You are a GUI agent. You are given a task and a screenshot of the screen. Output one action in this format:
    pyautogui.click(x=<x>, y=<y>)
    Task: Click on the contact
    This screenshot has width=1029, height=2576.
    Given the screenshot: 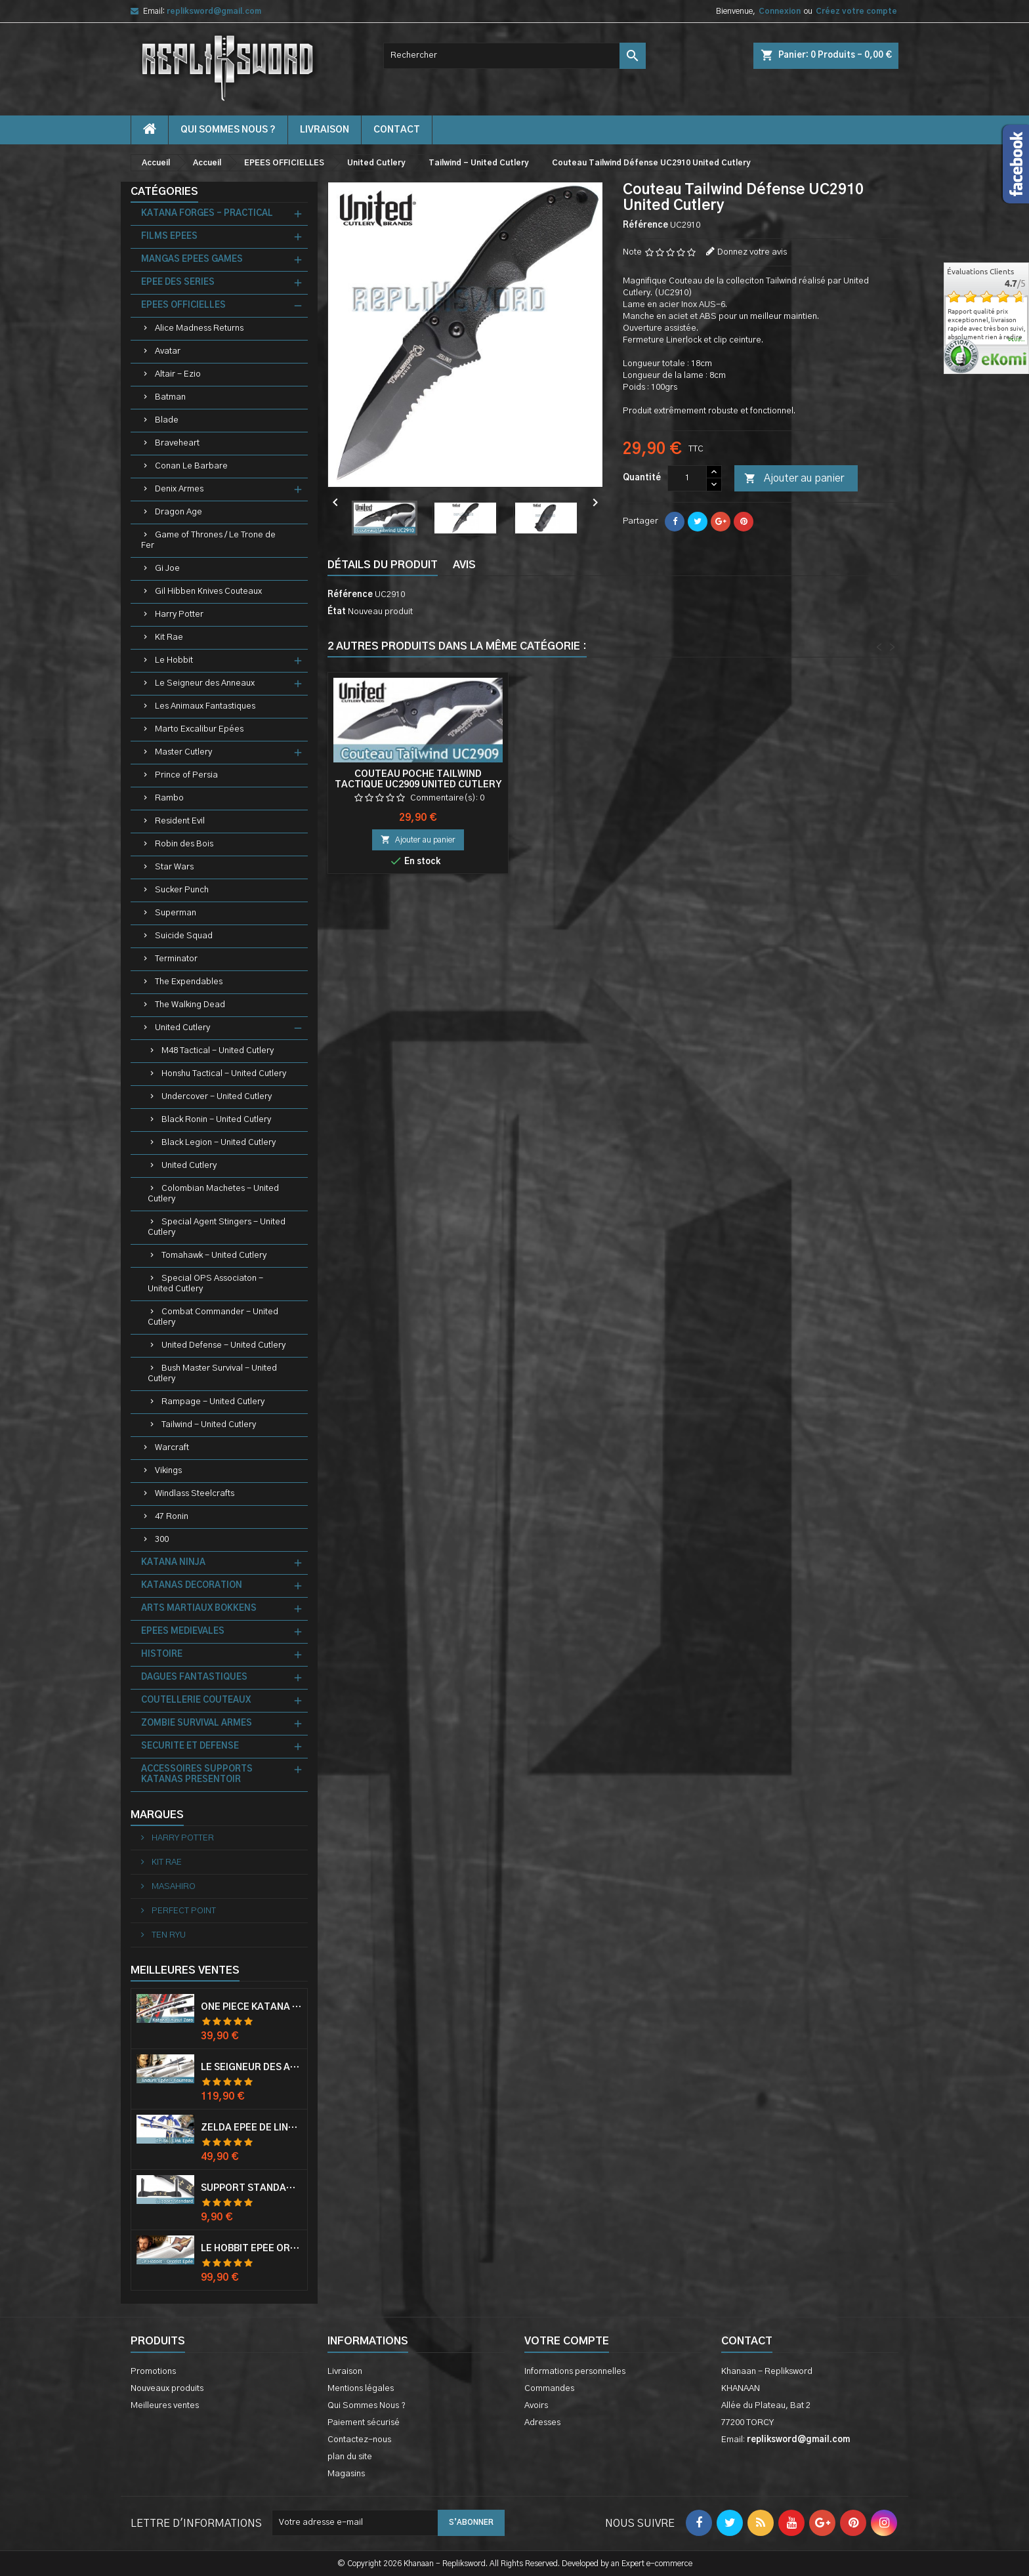 What is the action you would take?
    pyautogui.click(x=396, y=130)
    